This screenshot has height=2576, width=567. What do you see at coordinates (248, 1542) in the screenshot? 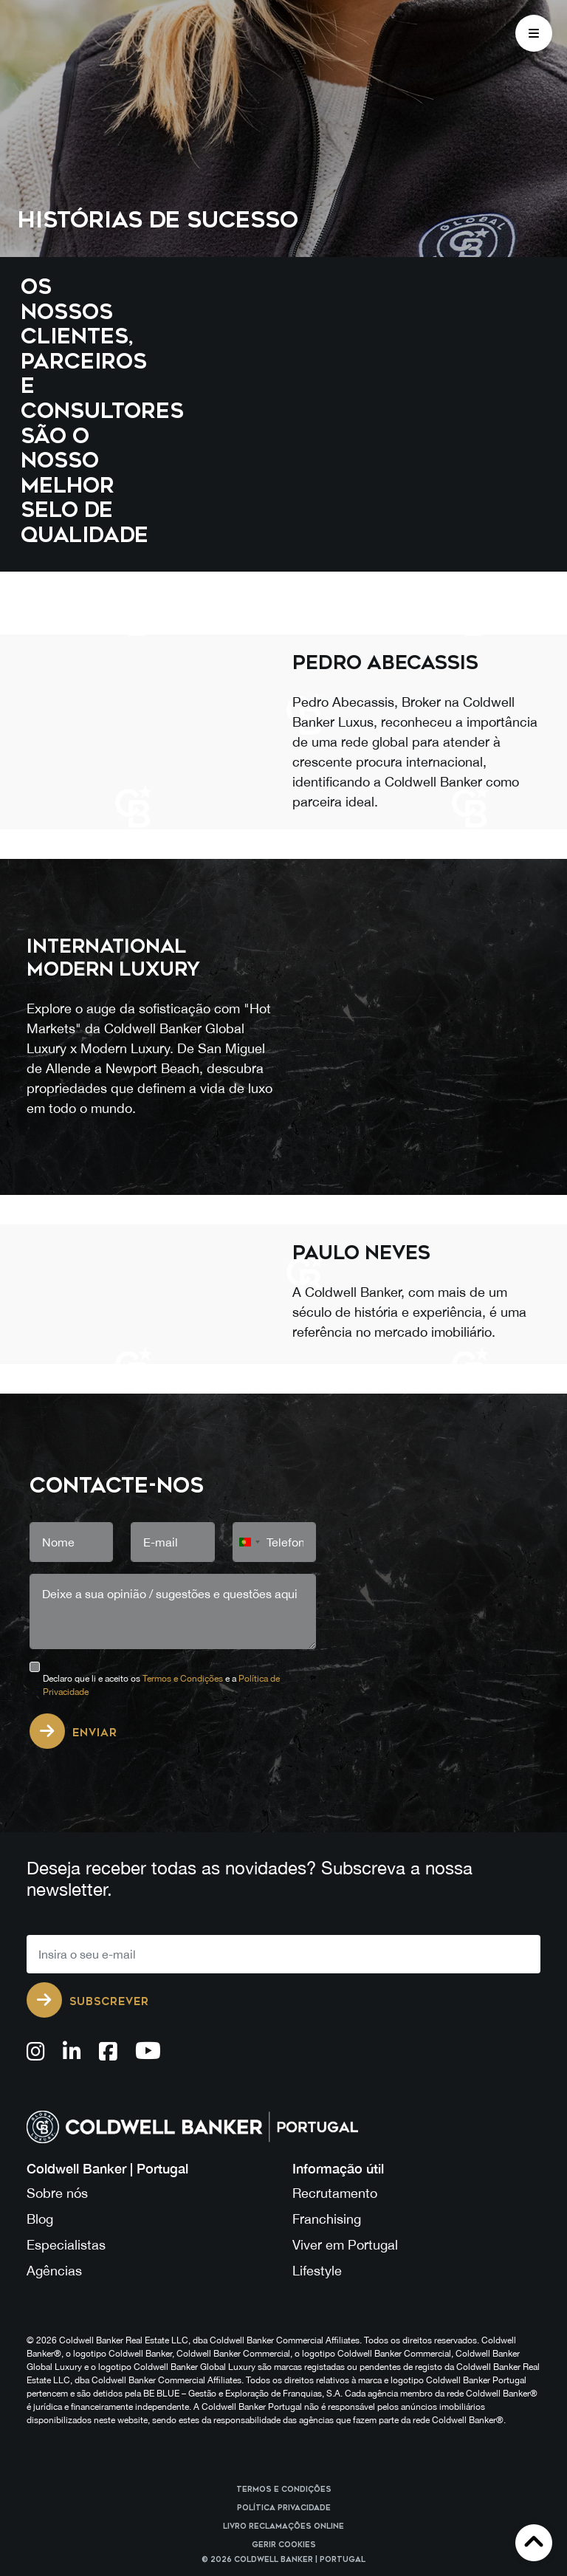
I see `[combobox]` at bounding box center [248, 1542].